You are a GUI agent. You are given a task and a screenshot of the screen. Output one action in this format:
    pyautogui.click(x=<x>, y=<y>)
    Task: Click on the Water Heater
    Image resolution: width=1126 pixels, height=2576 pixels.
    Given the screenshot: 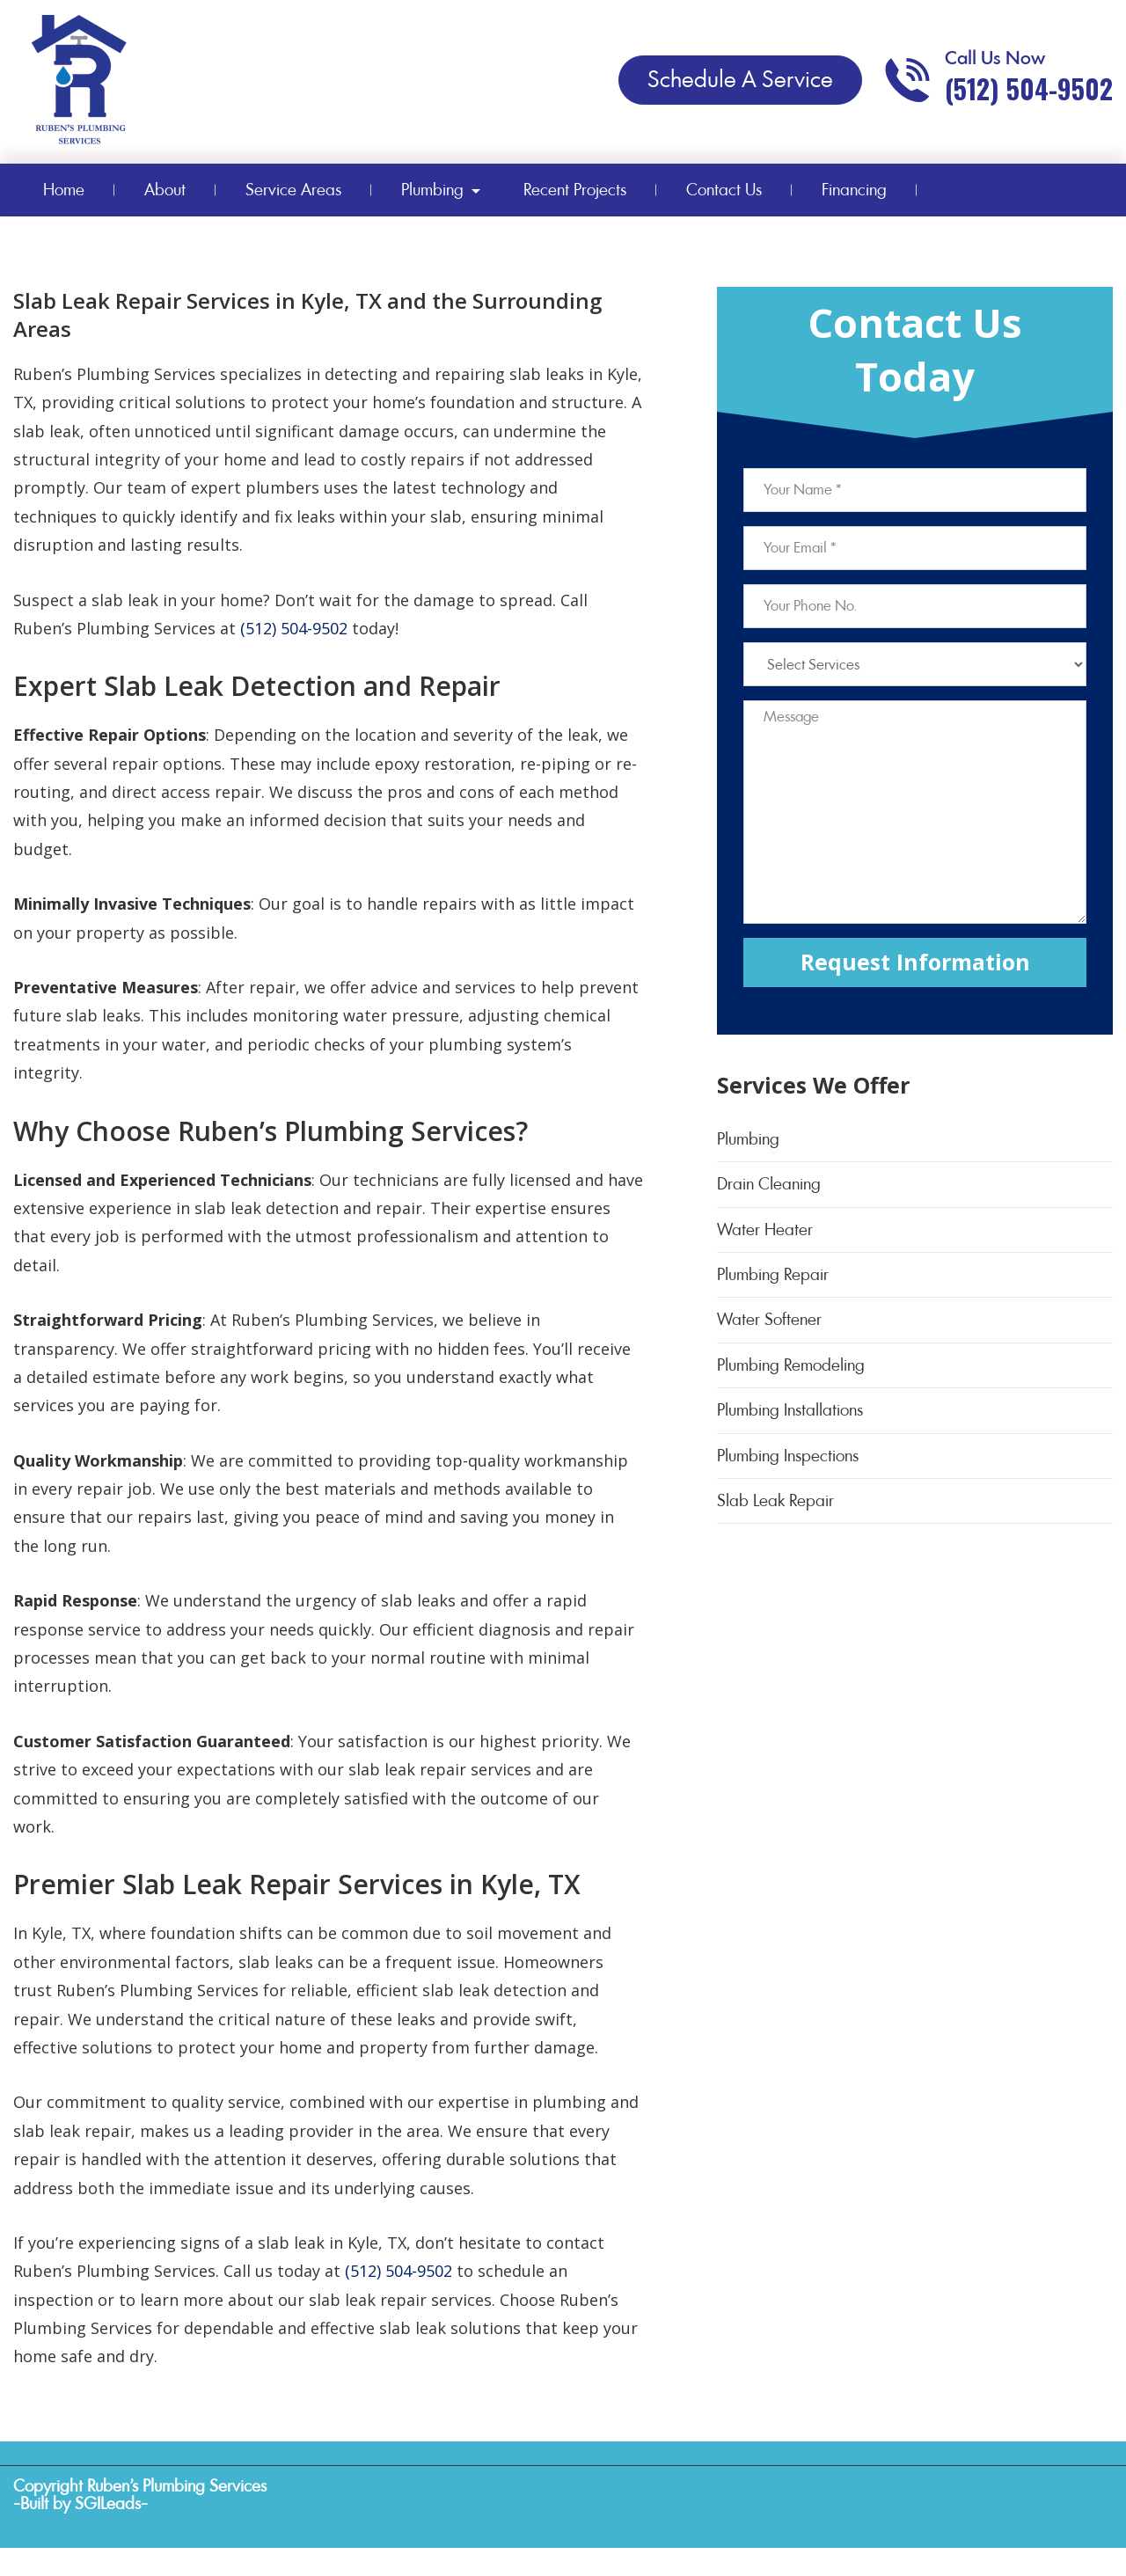 What is the action you would take?
    pyautogui.click(x=765, y=1229)
    